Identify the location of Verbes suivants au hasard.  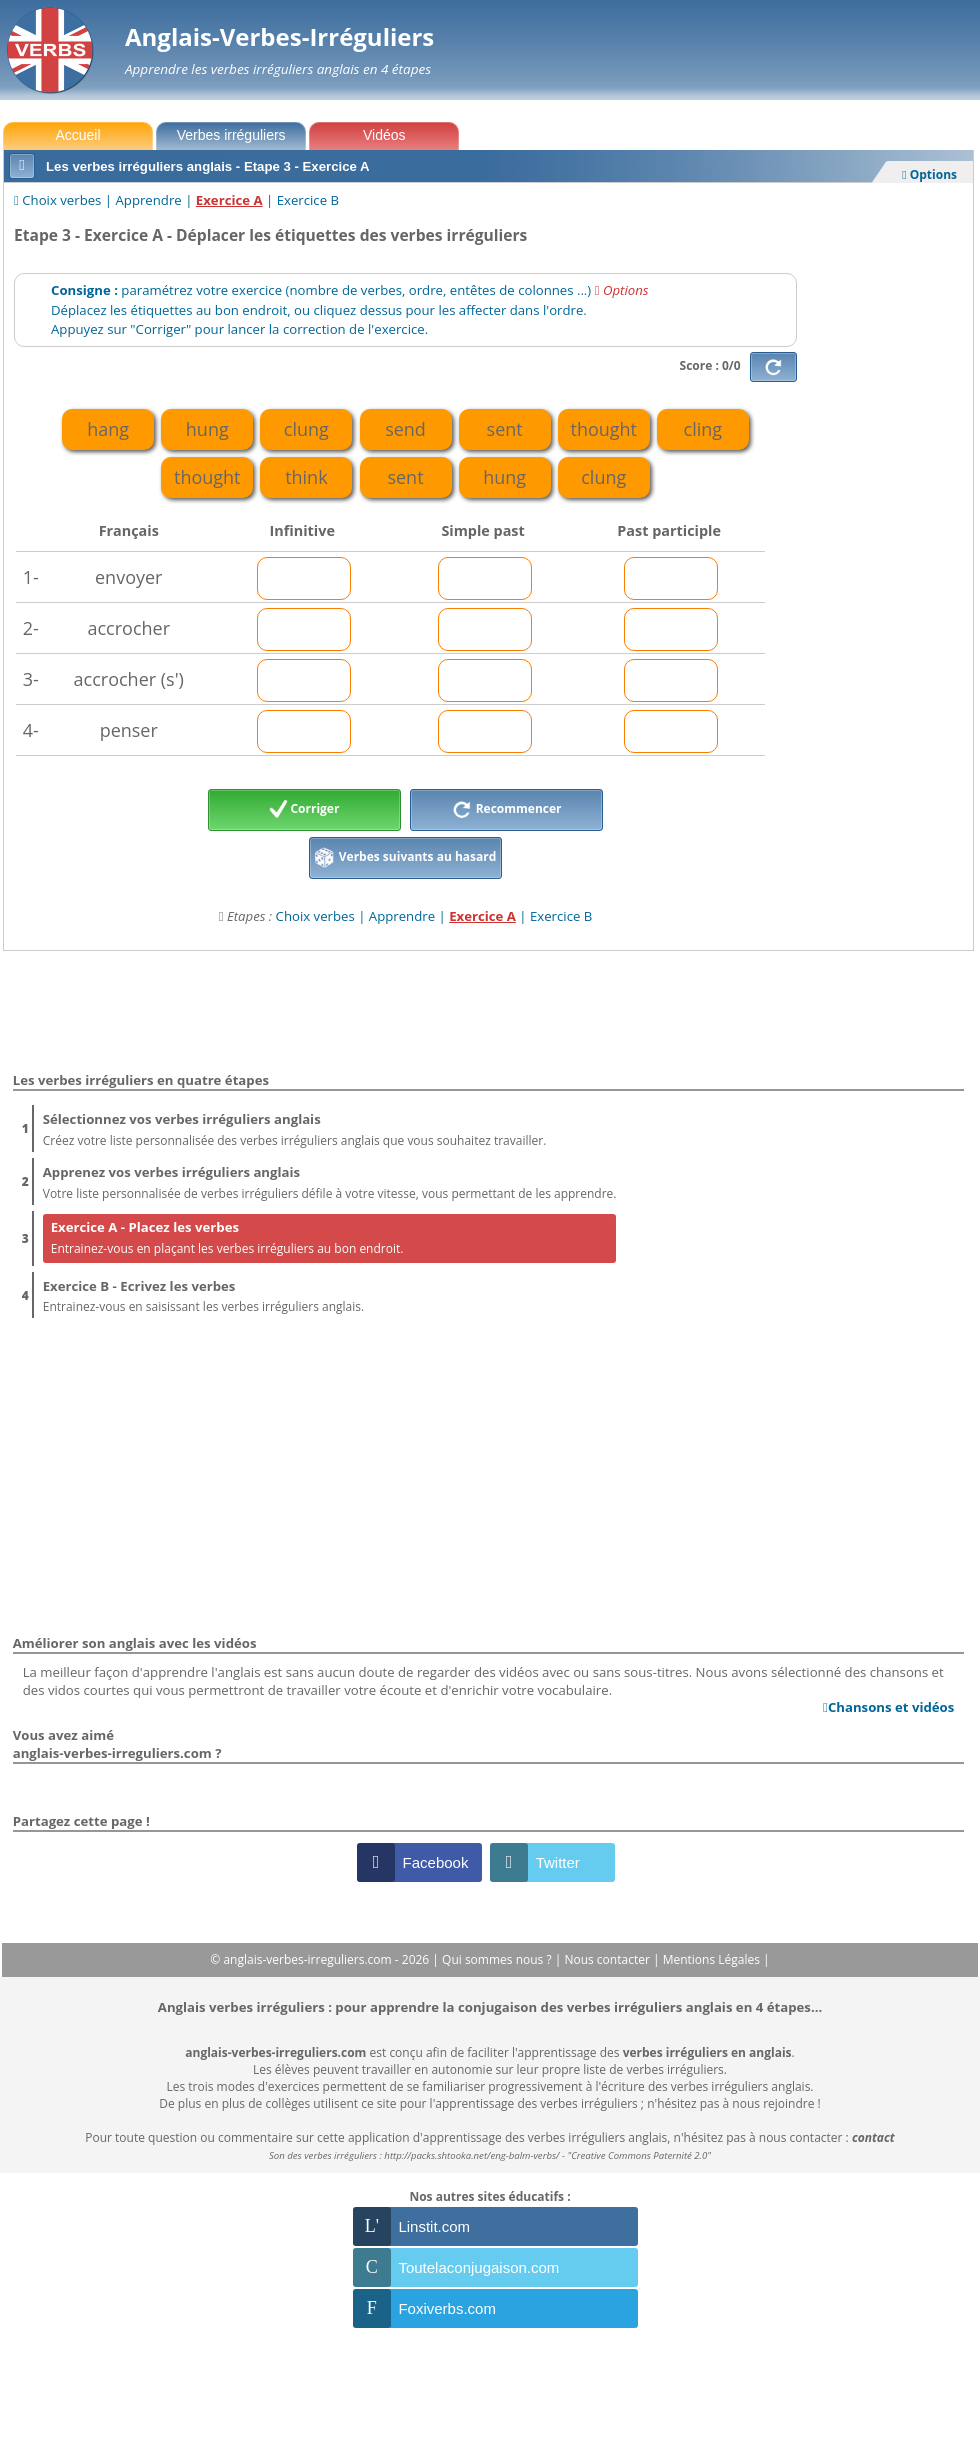
(406, 858).